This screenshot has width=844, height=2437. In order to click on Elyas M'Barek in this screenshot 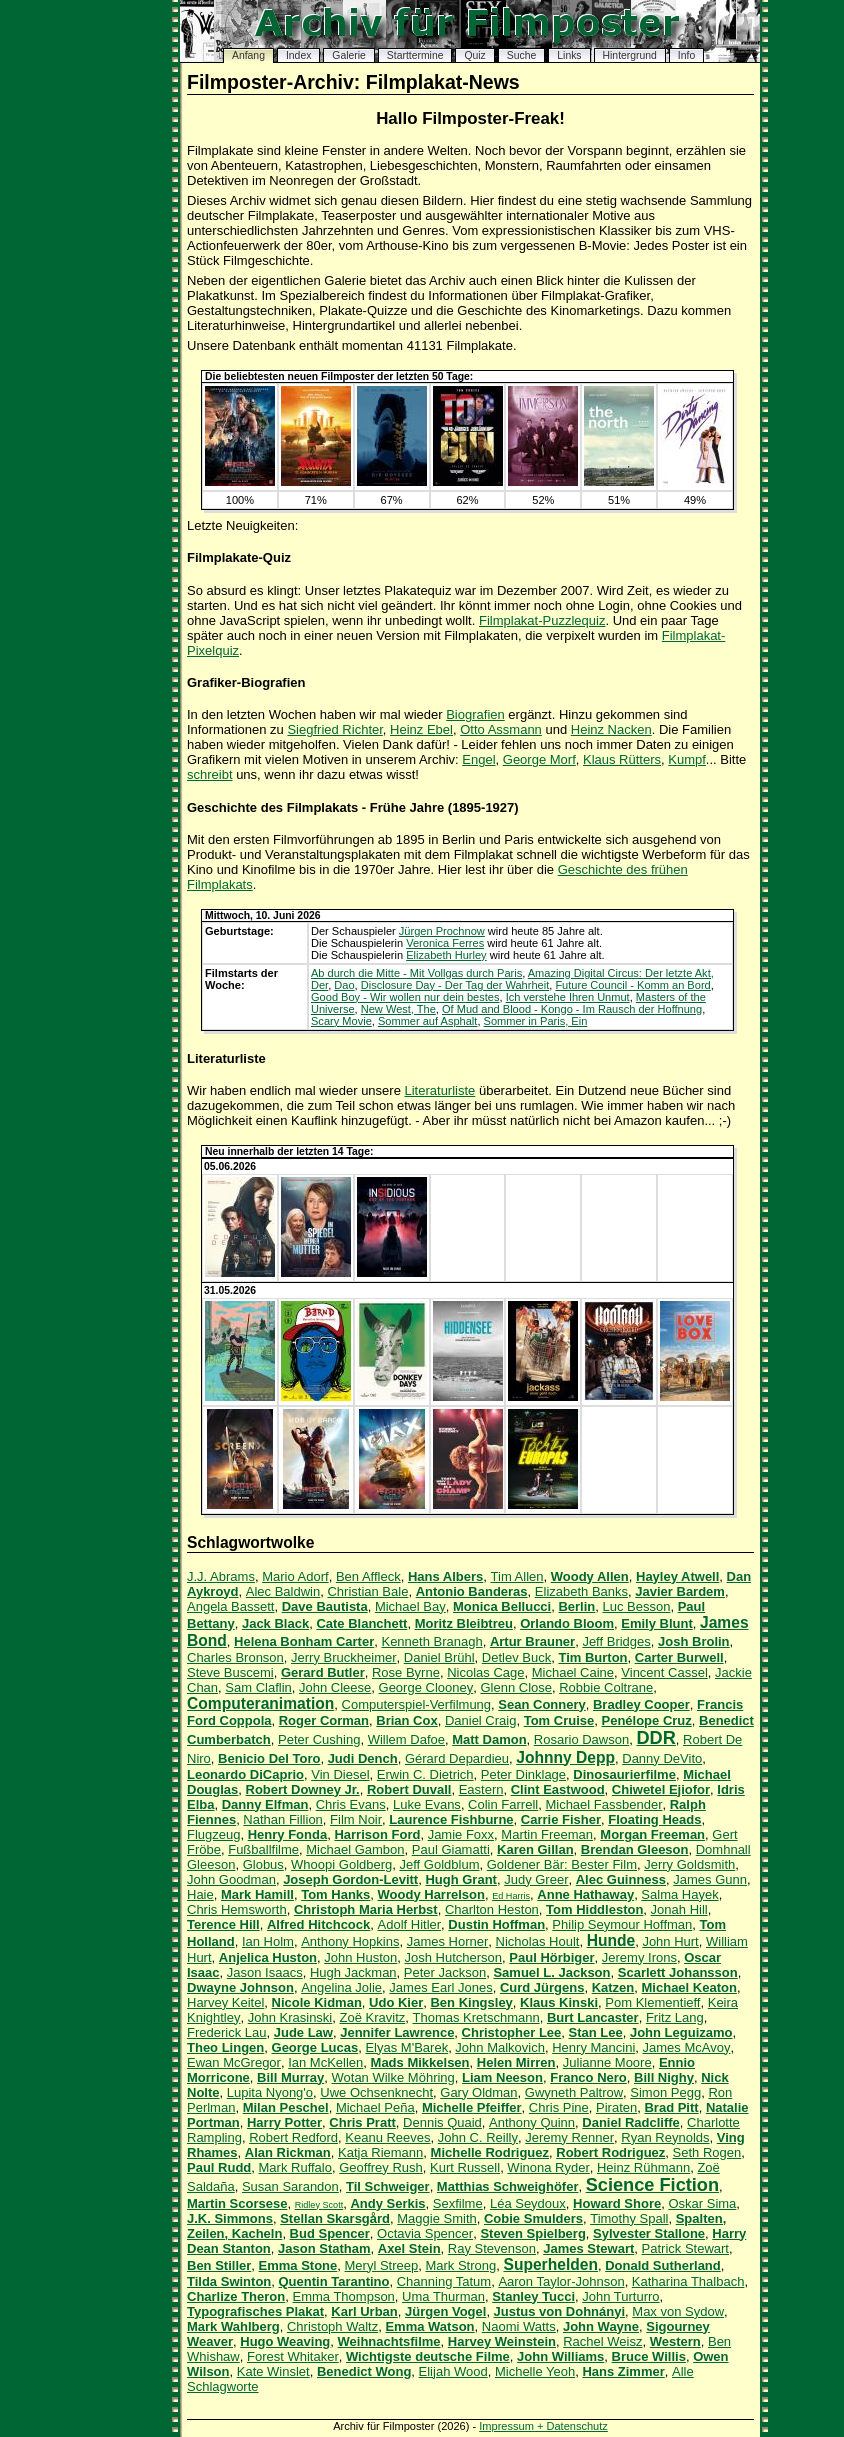, I will do `click(406, 2047)`.